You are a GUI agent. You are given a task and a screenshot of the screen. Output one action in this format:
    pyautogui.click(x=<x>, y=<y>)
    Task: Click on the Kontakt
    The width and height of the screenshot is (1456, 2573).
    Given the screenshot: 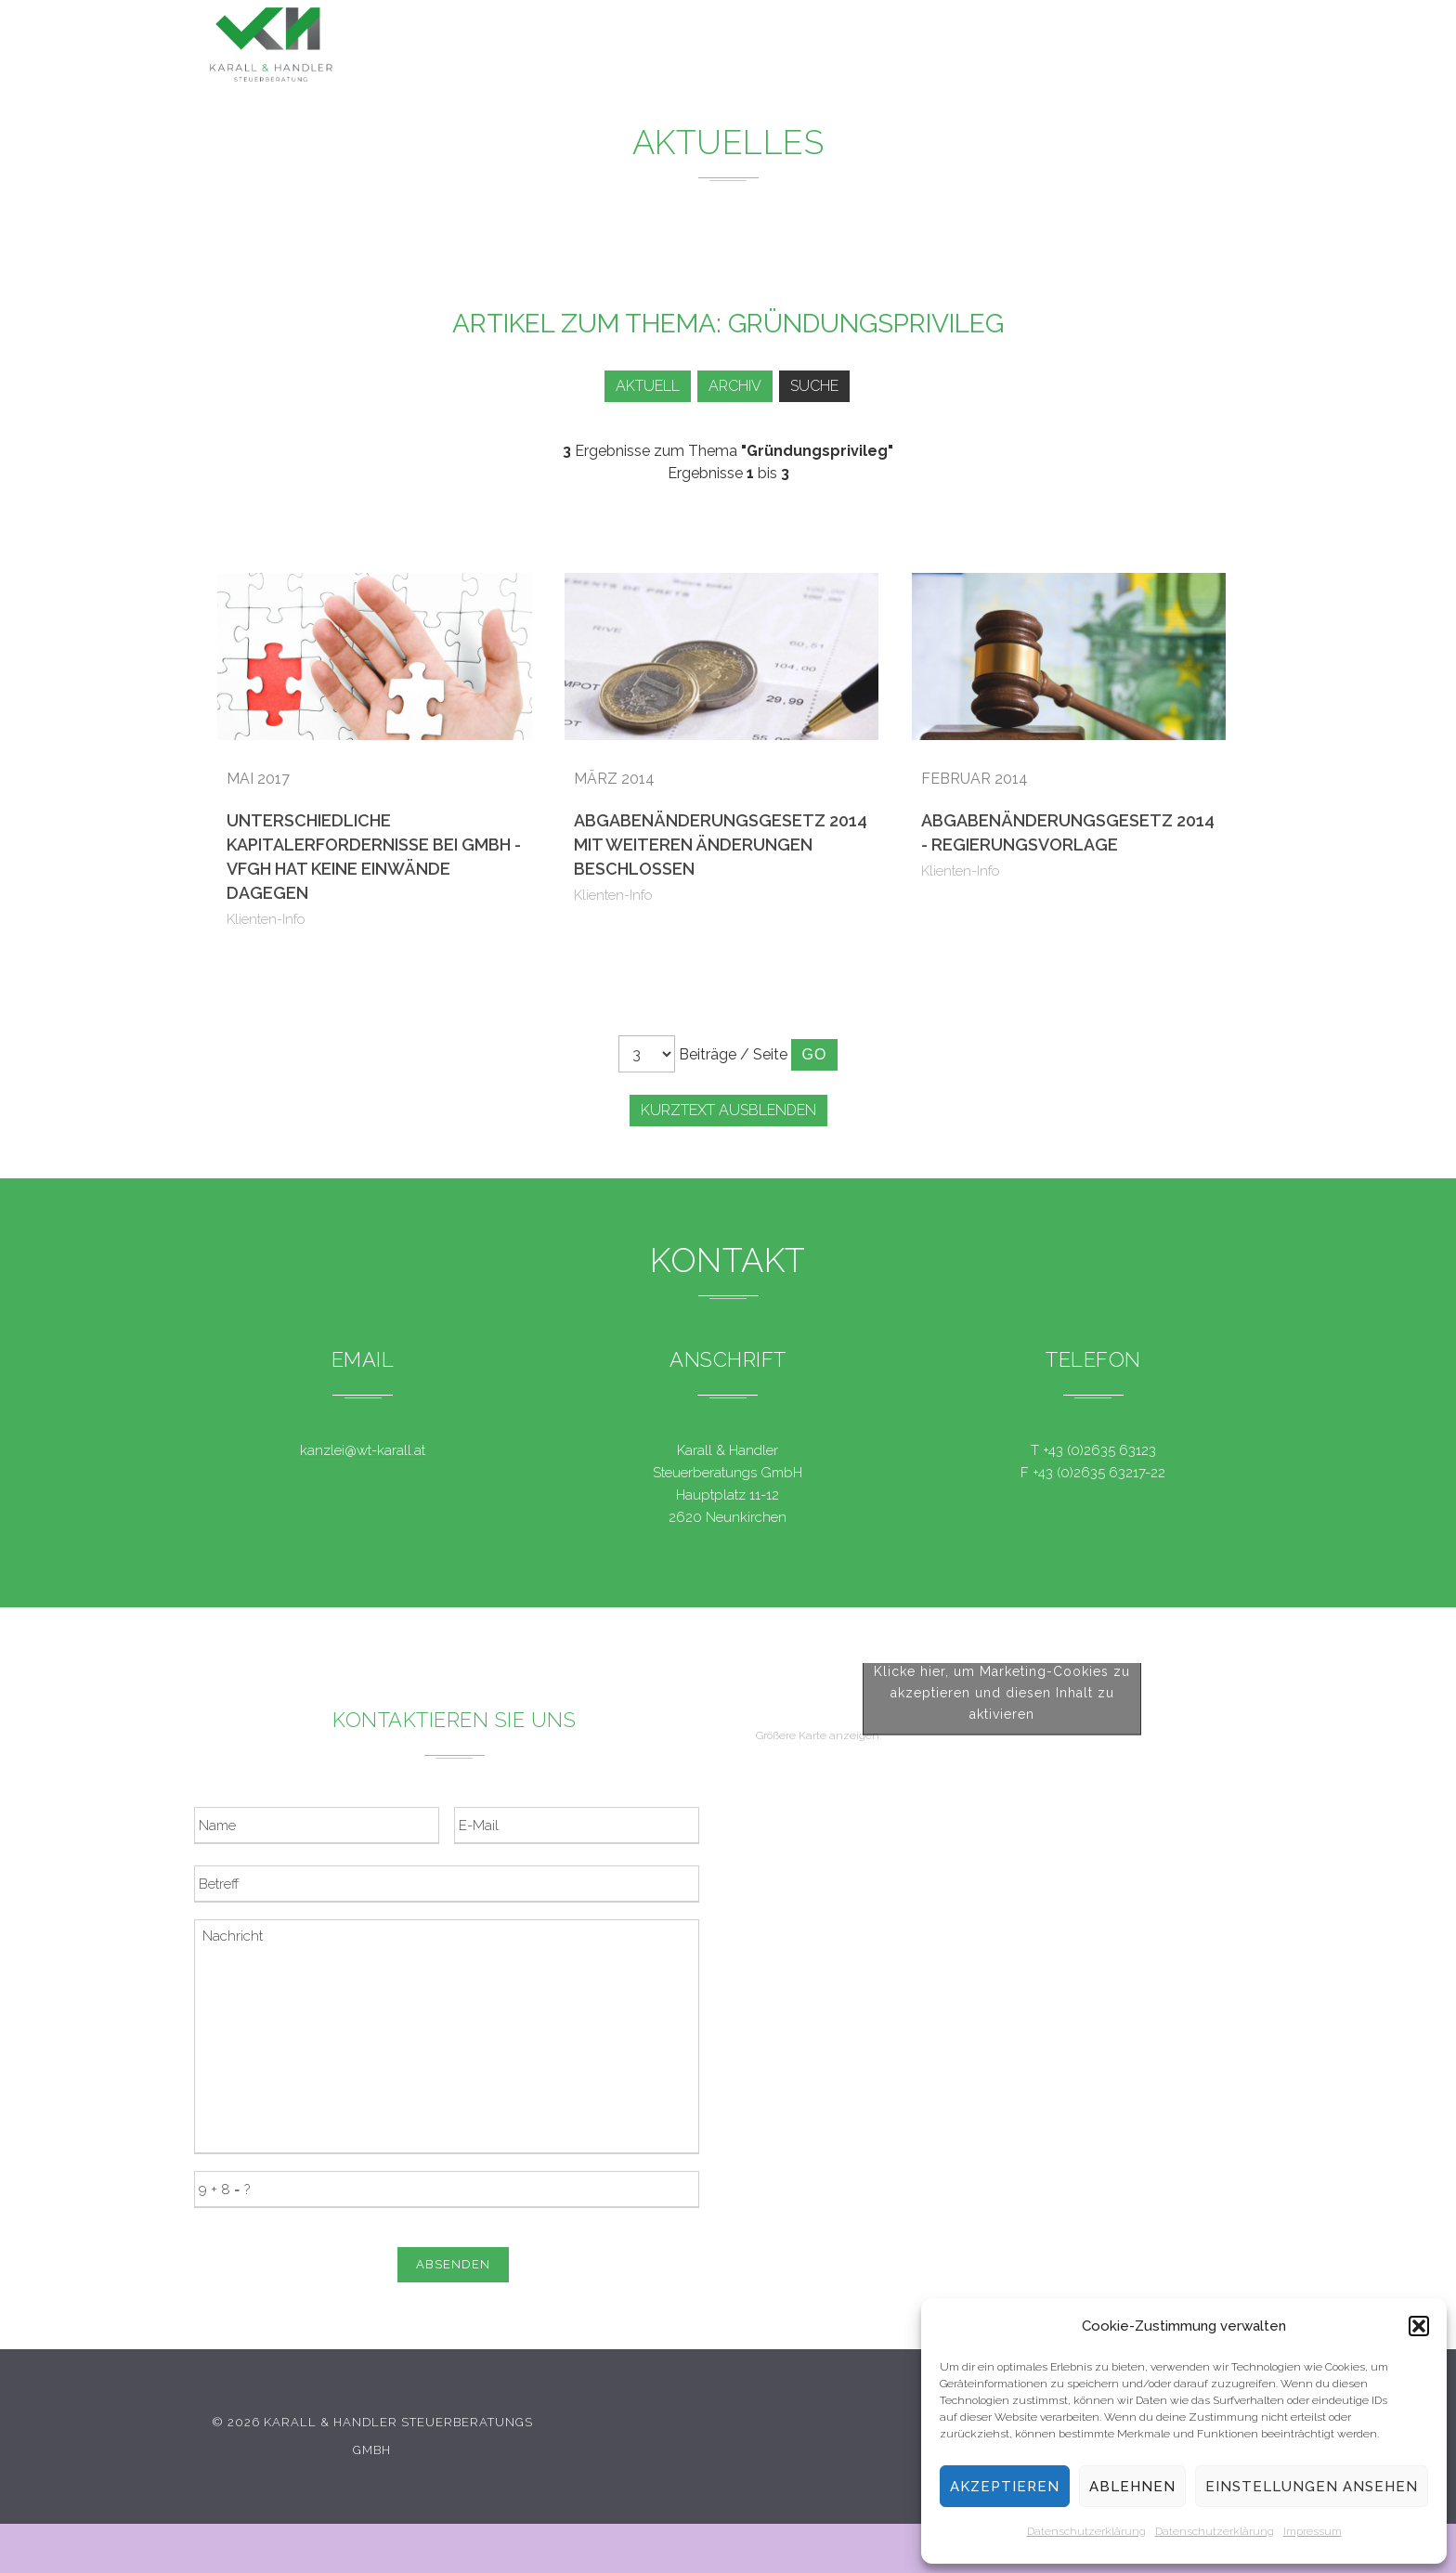 What is the action you would take?
    pyautogui.click(x=1109, y=54)
    